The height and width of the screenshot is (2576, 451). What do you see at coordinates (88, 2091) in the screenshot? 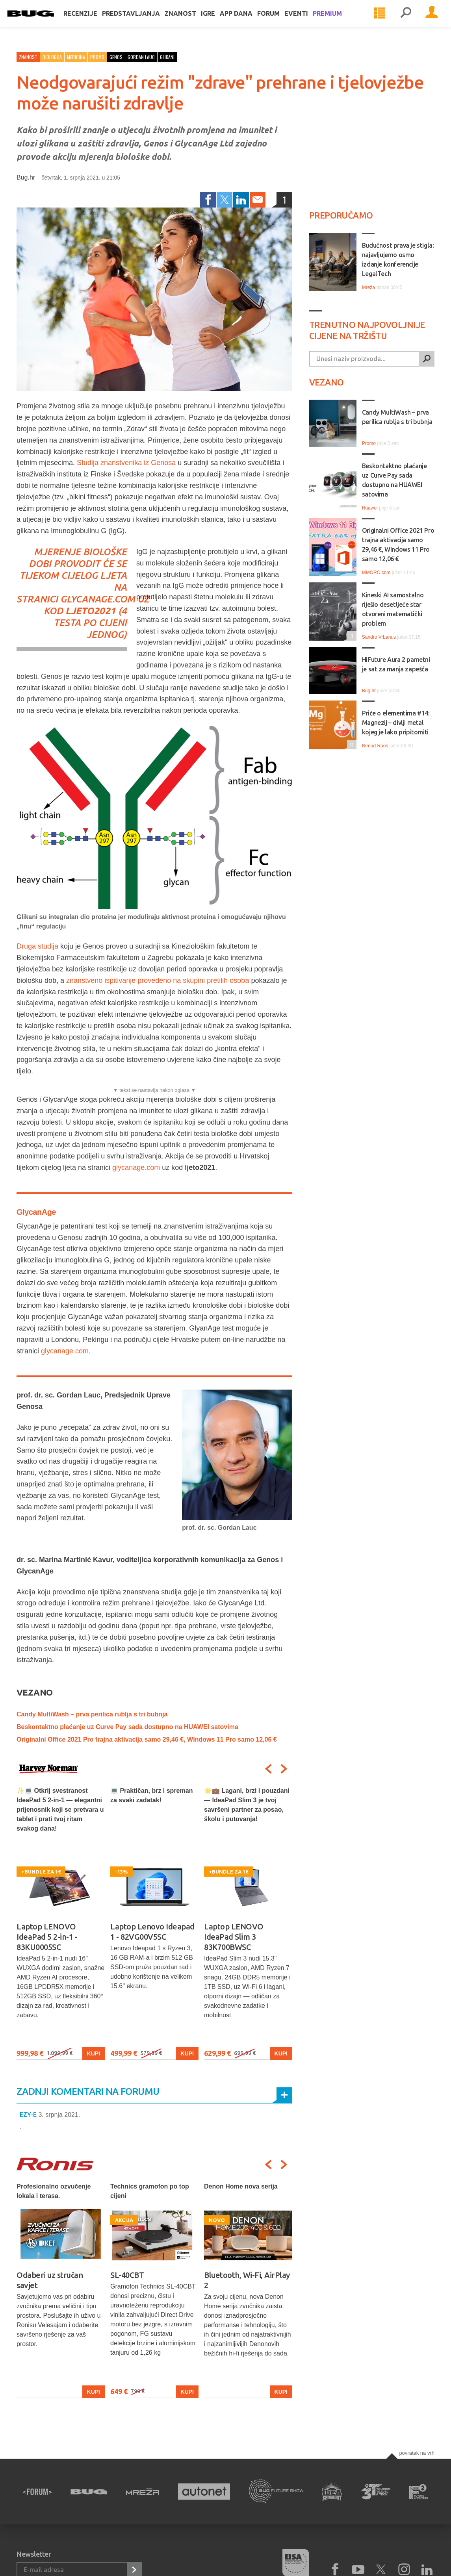
I see `Zadnji komentari na forumu` at bounding box center [88, 2091].